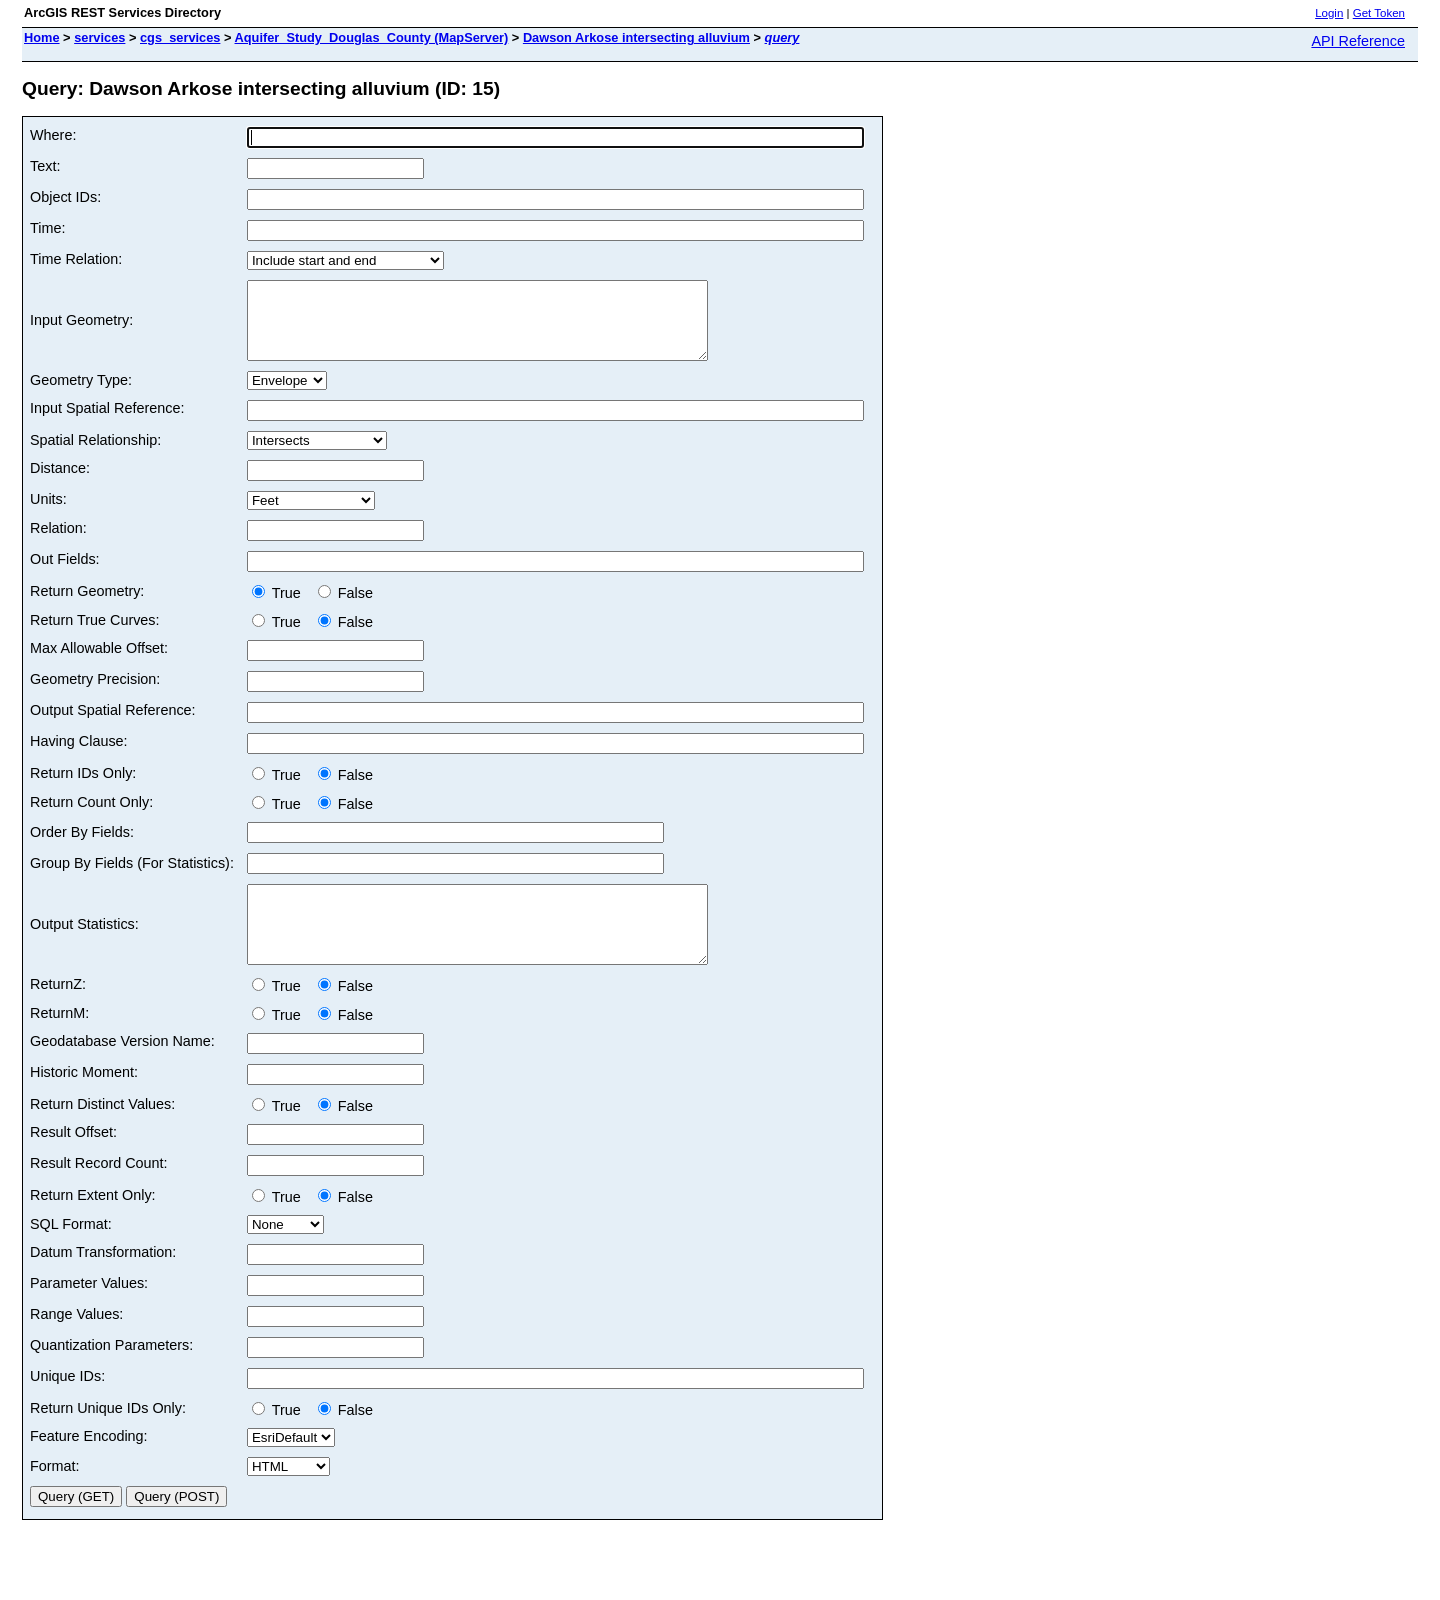 The width and height of the screenshot is (1440, 1600). I want to click on Range Values:, so click(76, 1344).